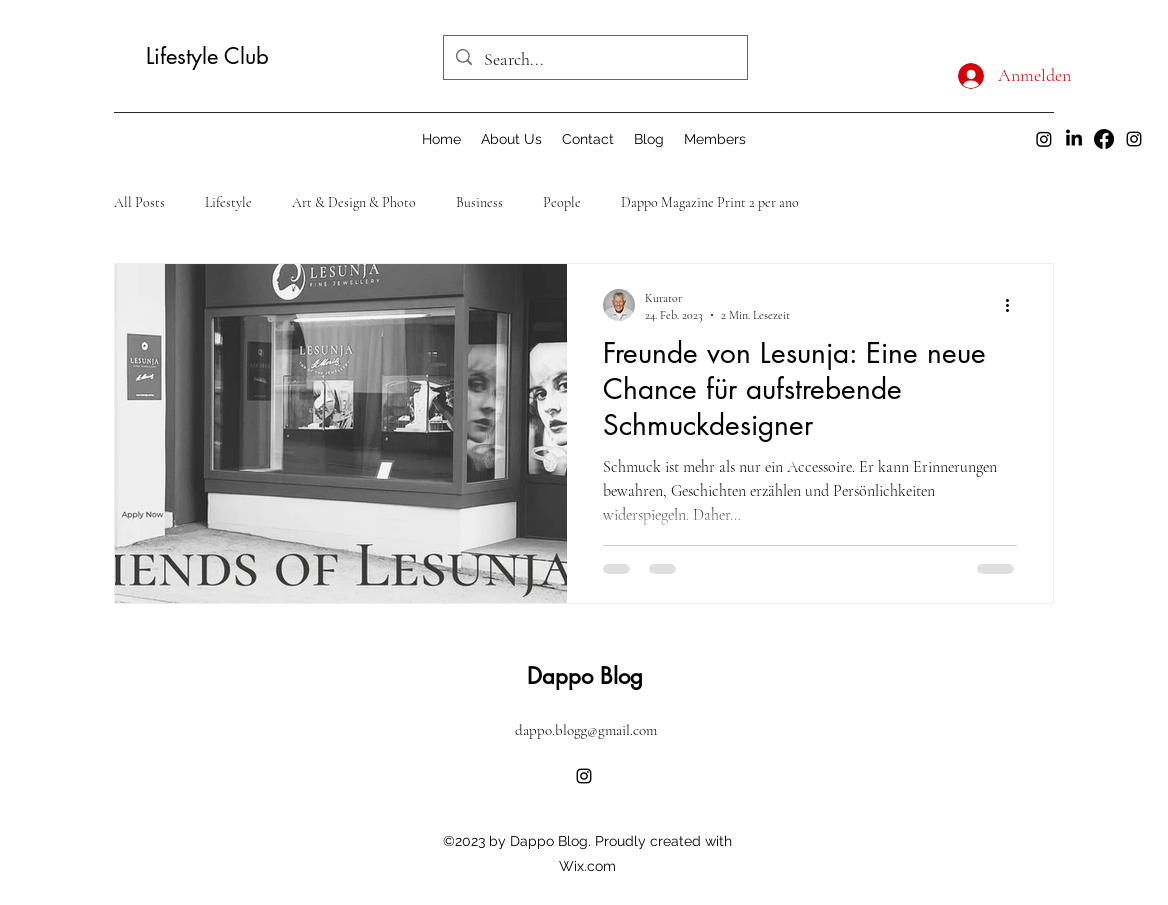 This screenshot has height=905, width=1168. I want to click on People, so click(562, 202).